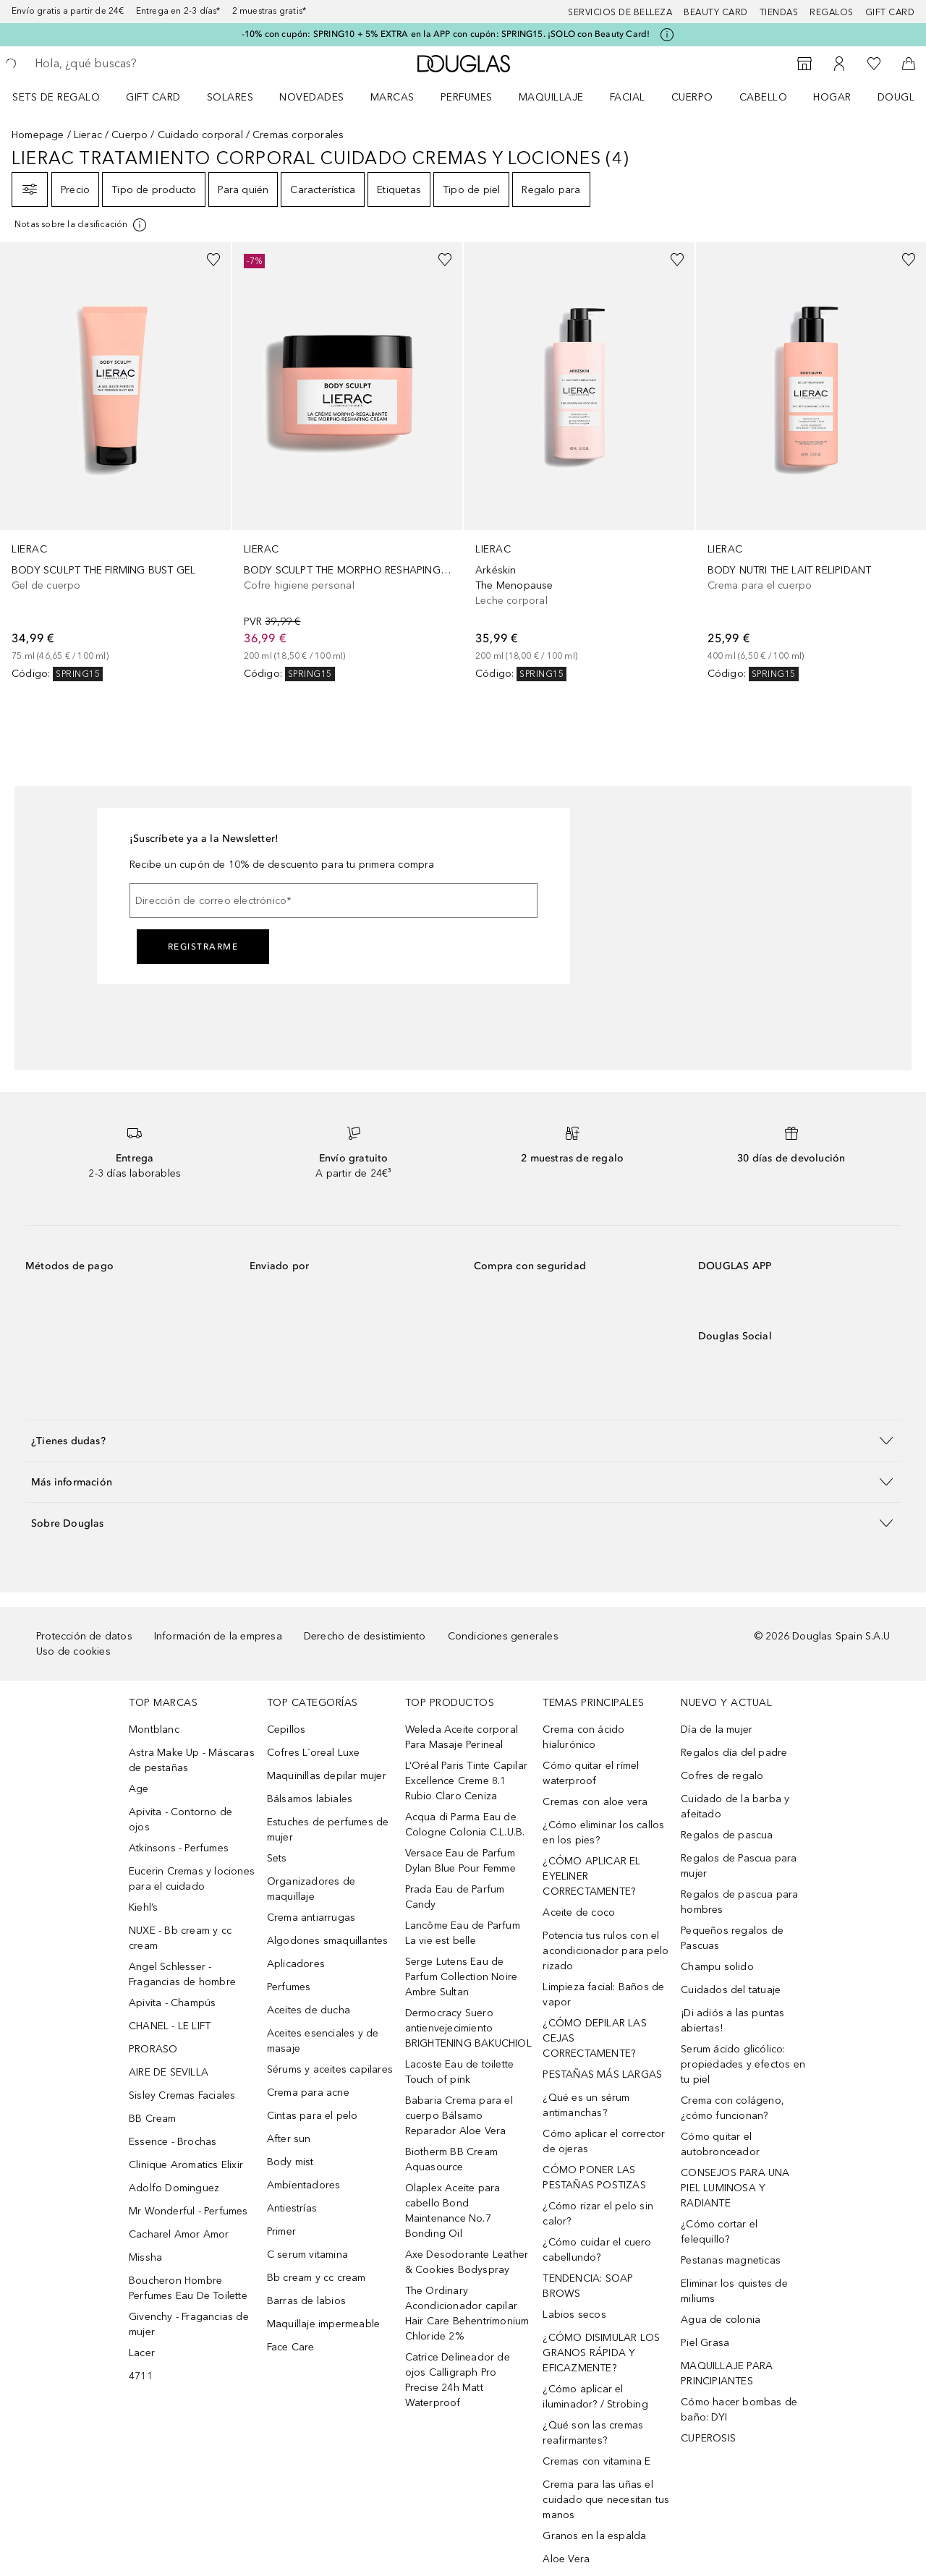 This screenshot has width=926, height=2576. What do you see at coordinates (200, 135) in the screenshot?
I see `Cuidado corporal` at bounding box center [200, 135].